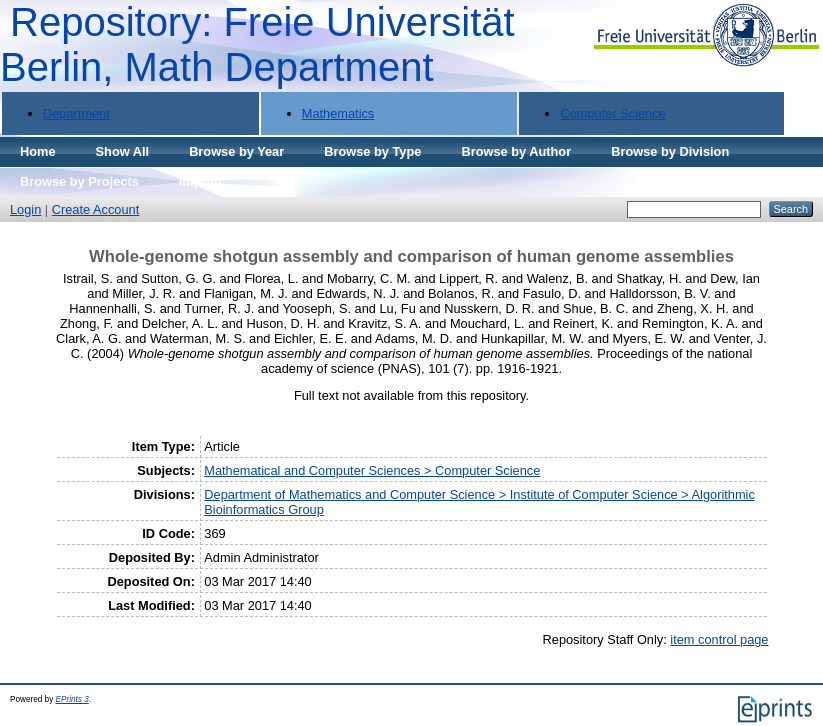  Describe the element at coordinates (79, 181) in the screenshot. I see `Browse by Projects` at that location.